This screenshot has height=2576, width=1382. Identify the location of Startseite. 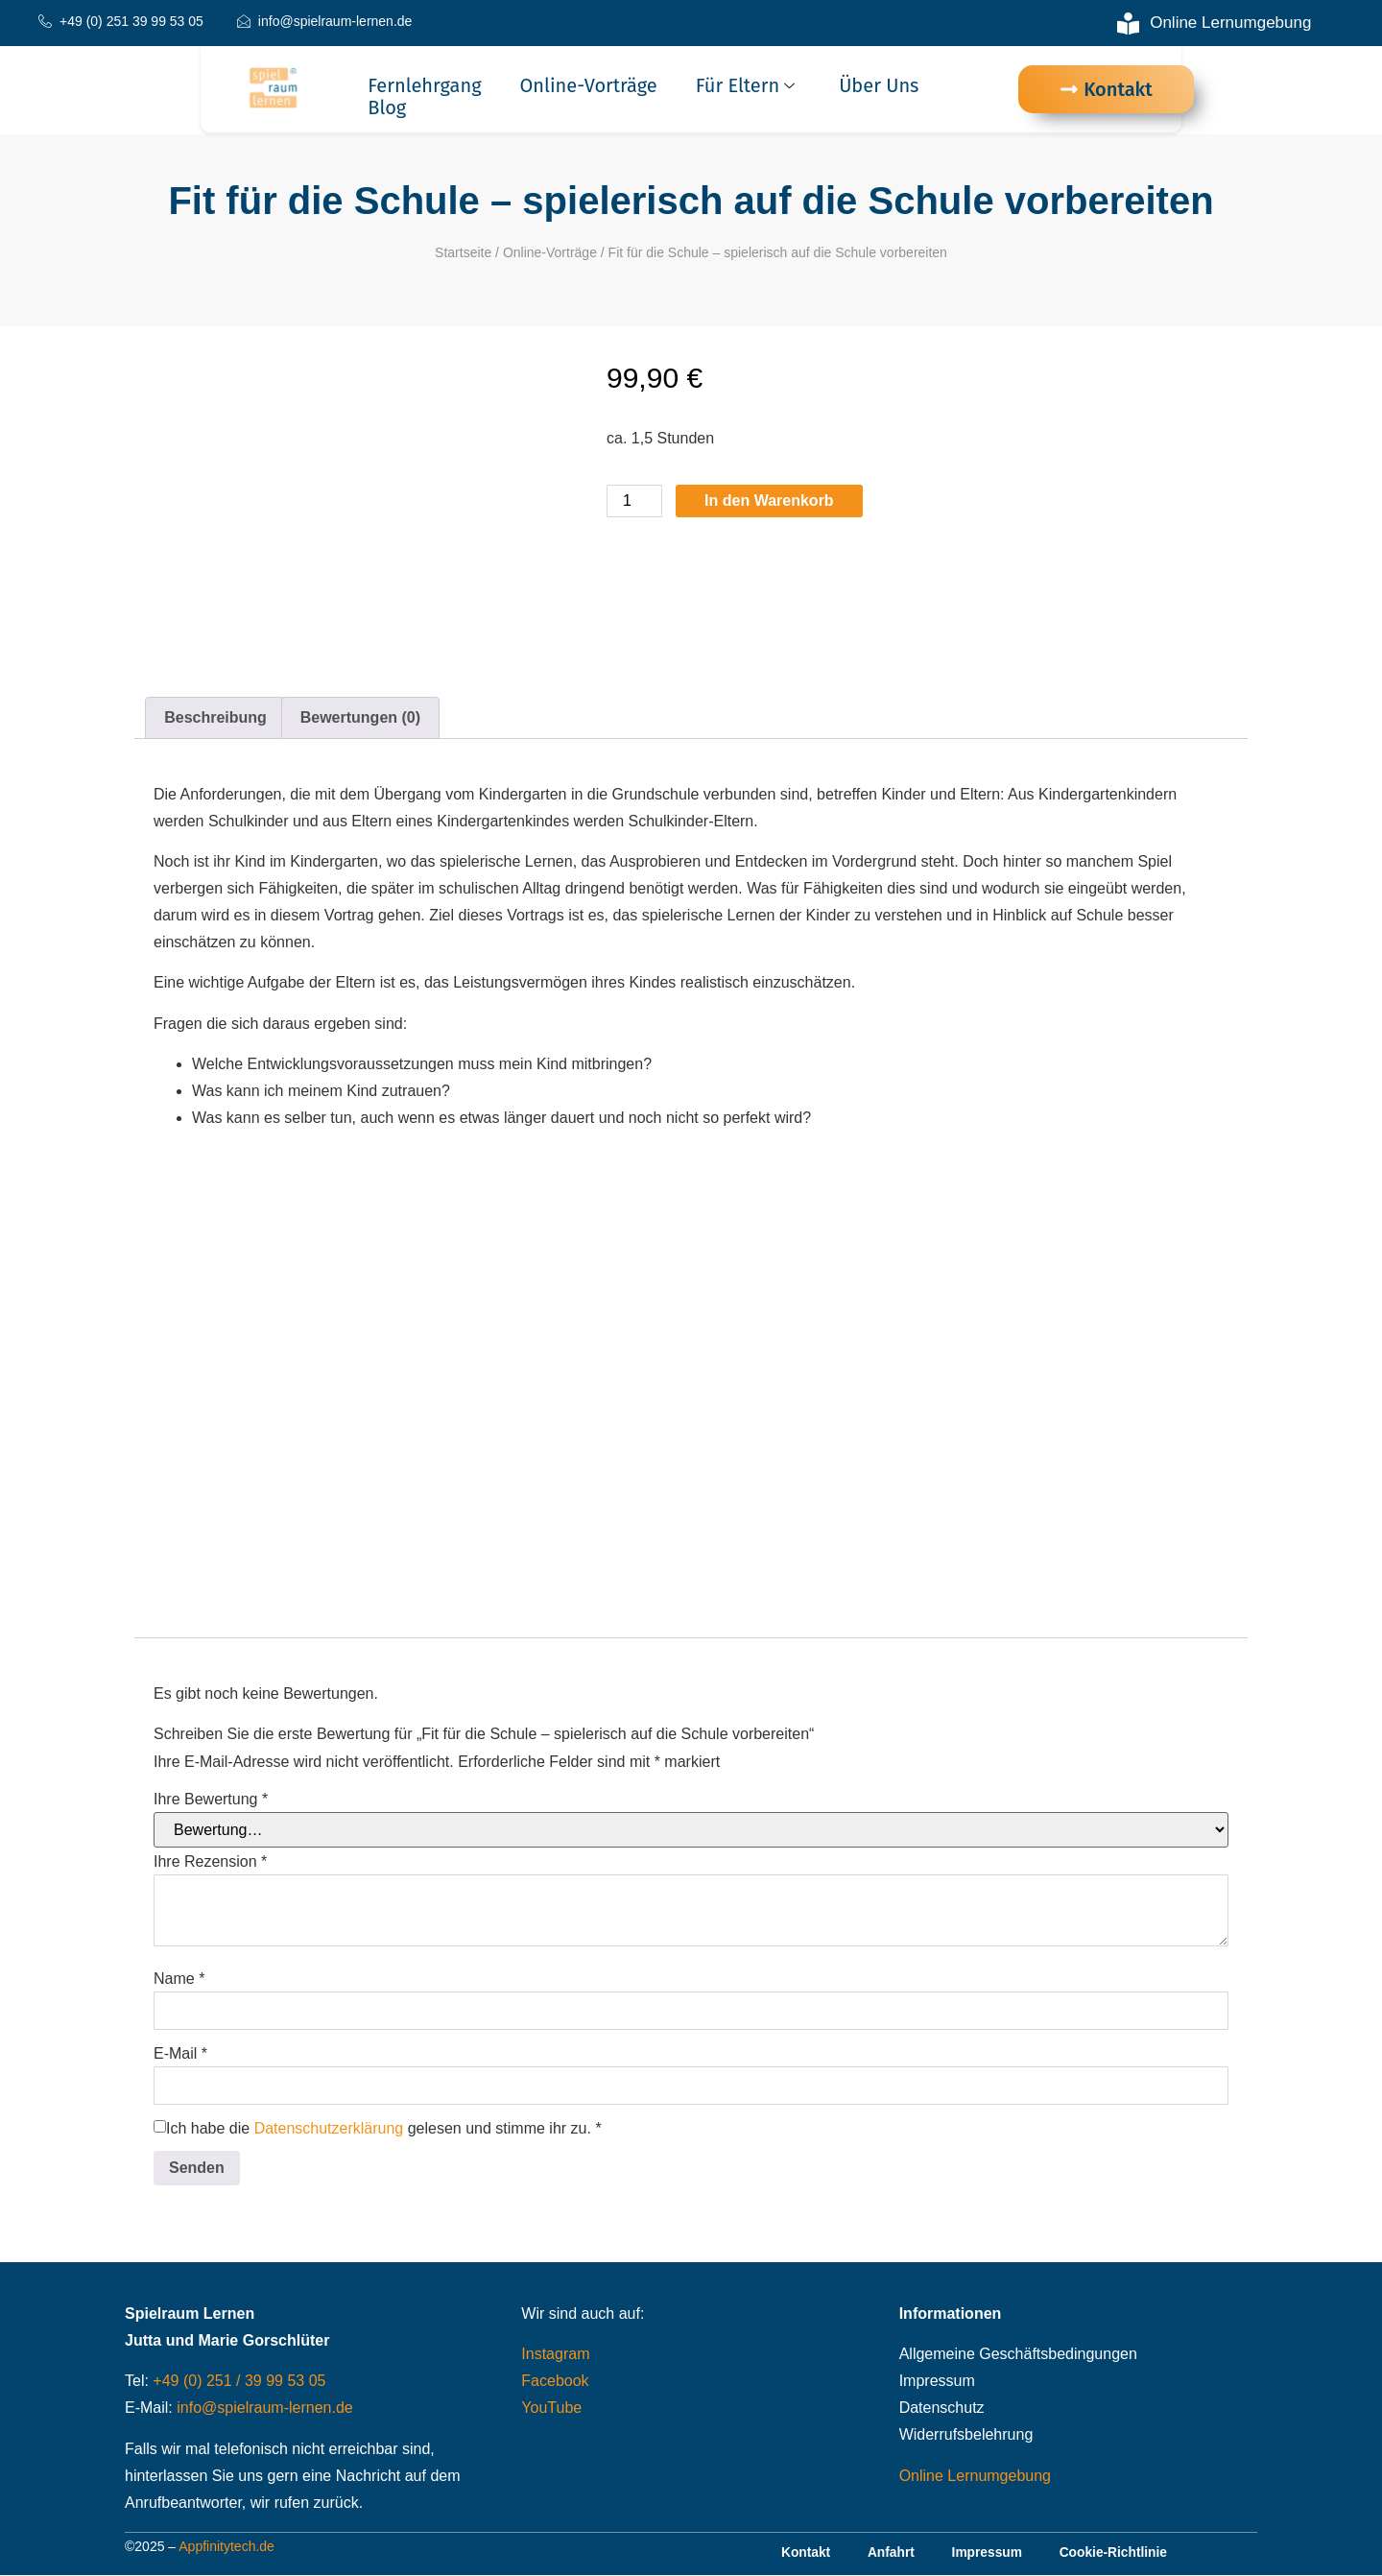
(463, 252).